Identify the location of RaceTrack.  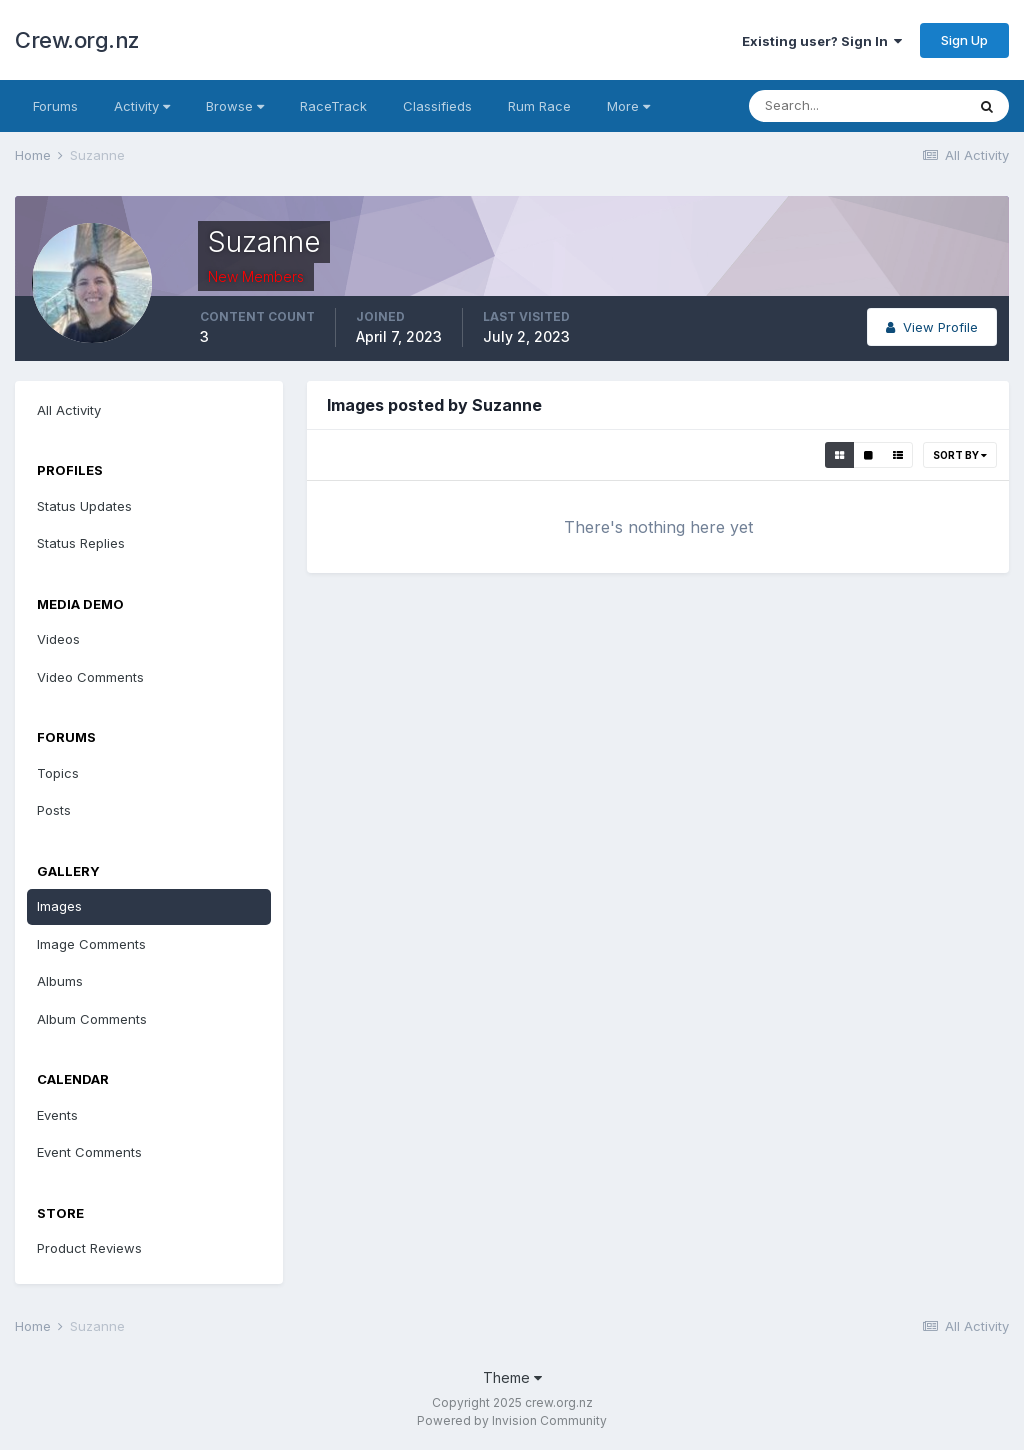
(333, 106).